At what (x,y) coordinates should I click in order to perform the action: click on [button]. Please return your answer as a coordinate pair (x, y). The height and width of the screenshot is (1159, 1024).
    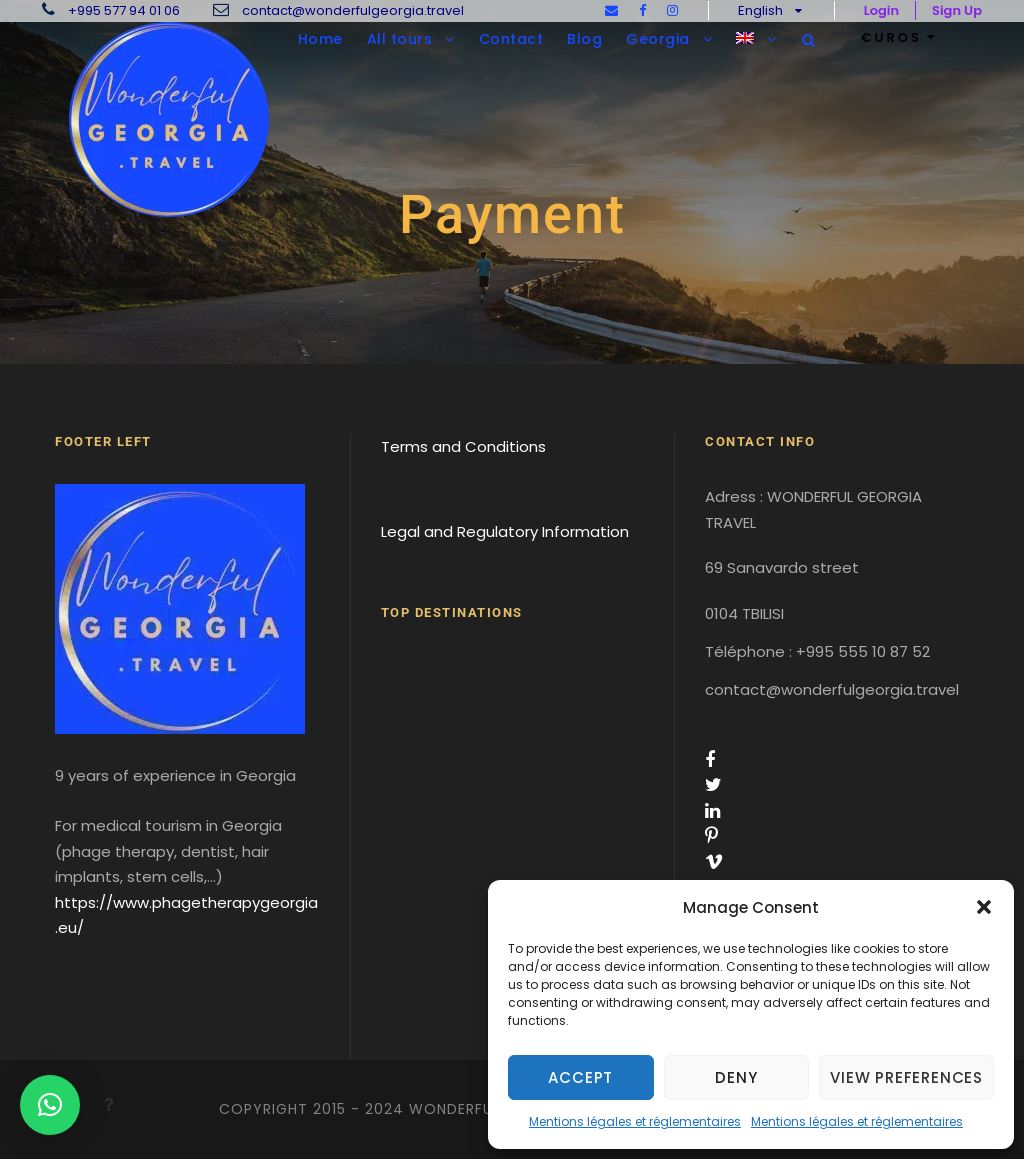
    Looking at the image, I should click on (984, 907).